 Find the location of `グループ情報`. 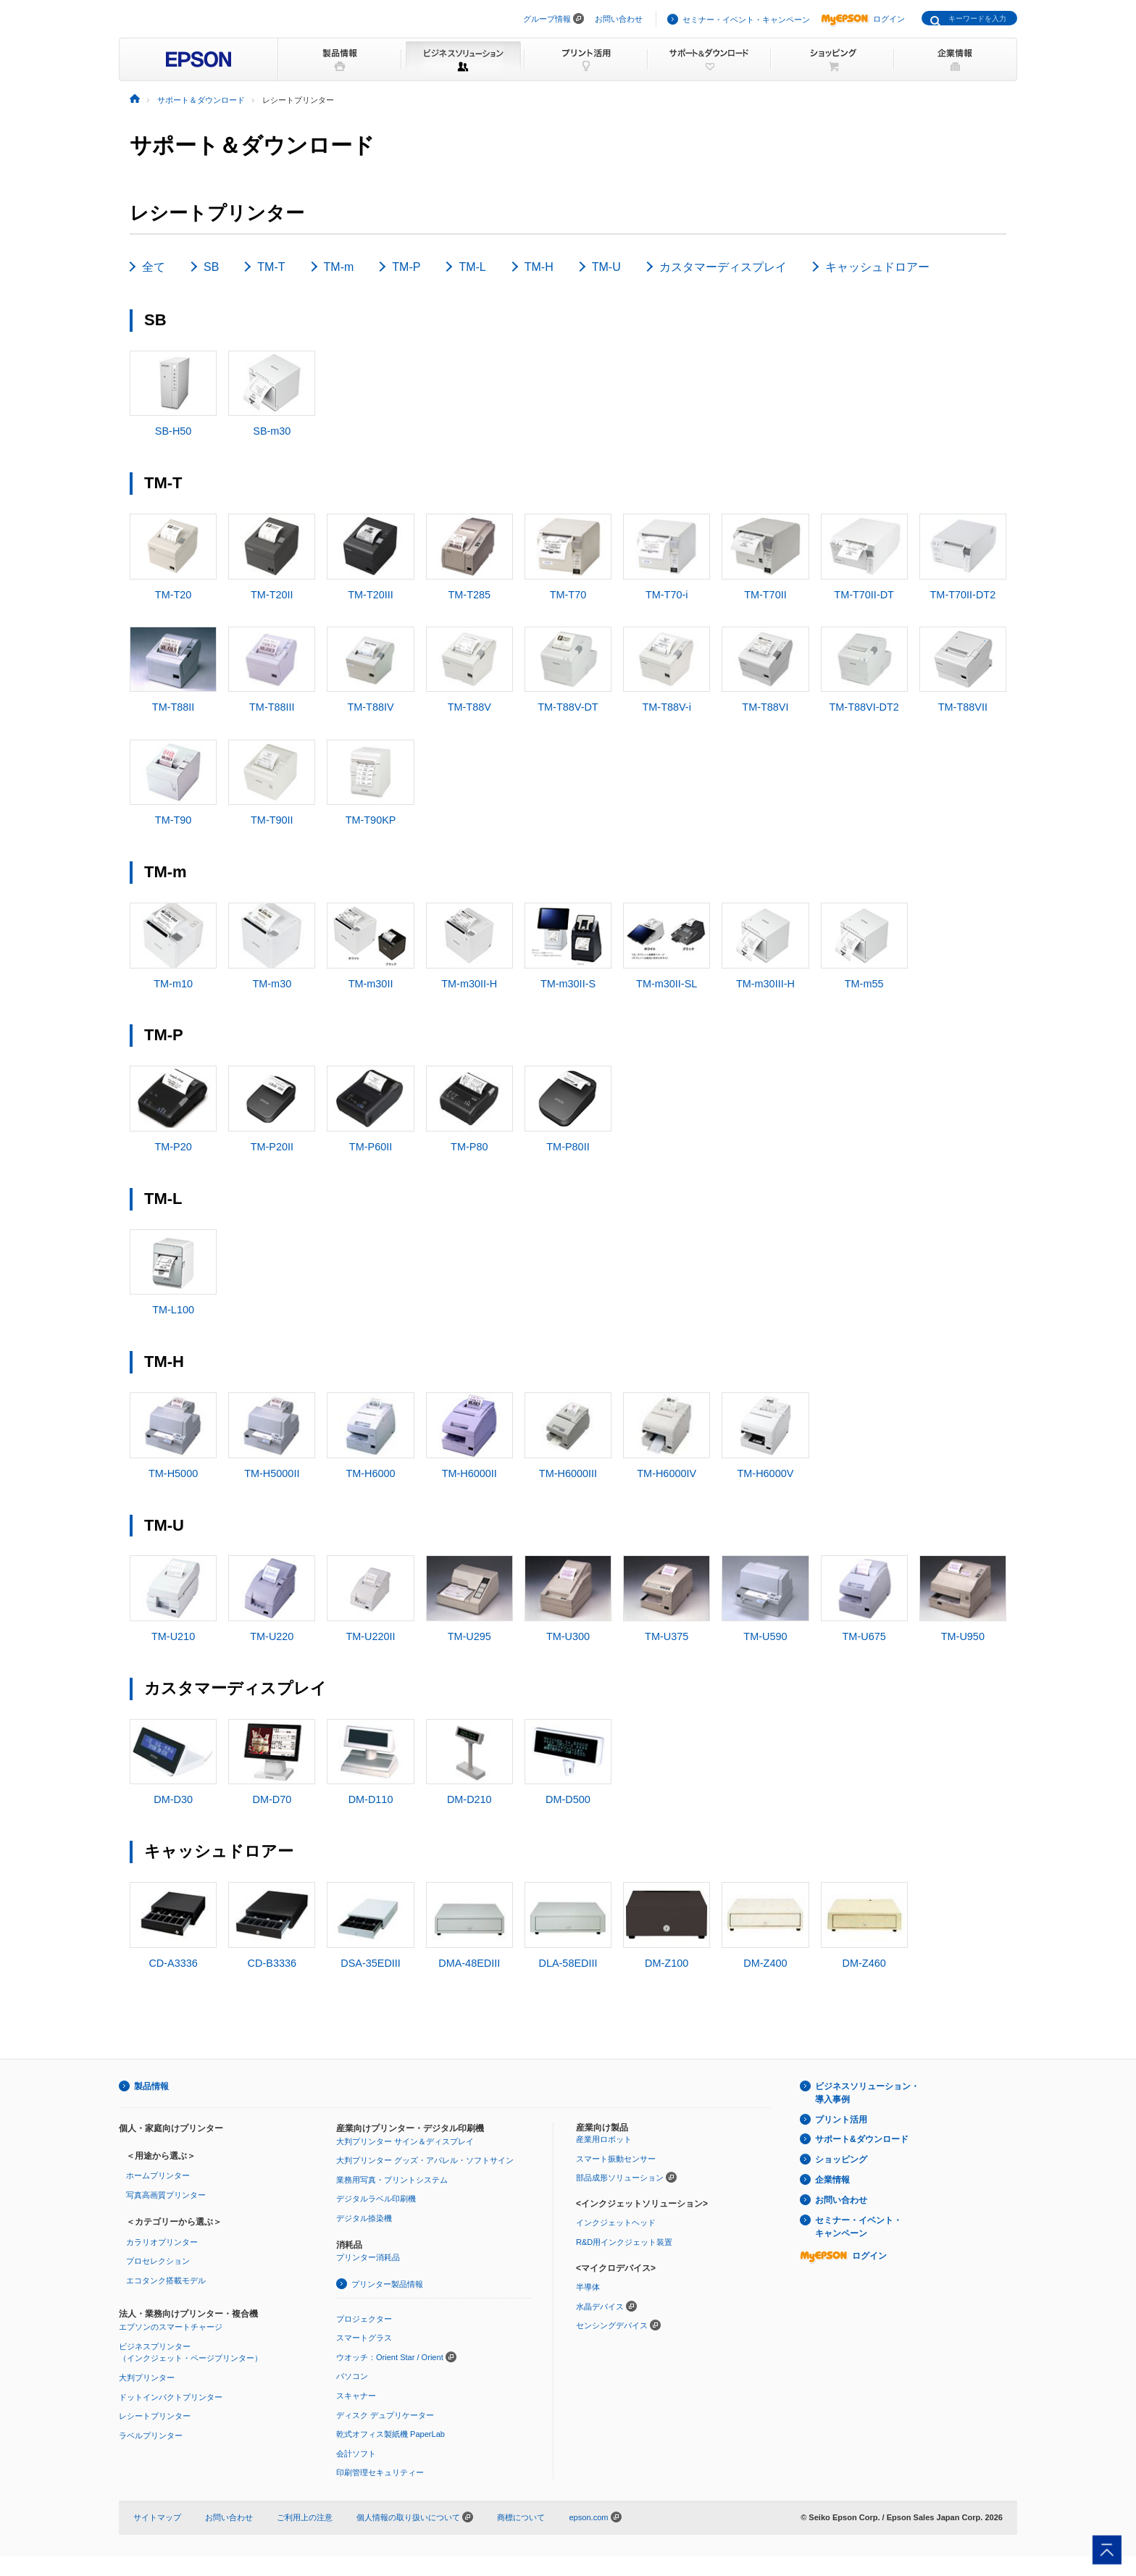

グループ情報 is located at coordinates (547, 18).